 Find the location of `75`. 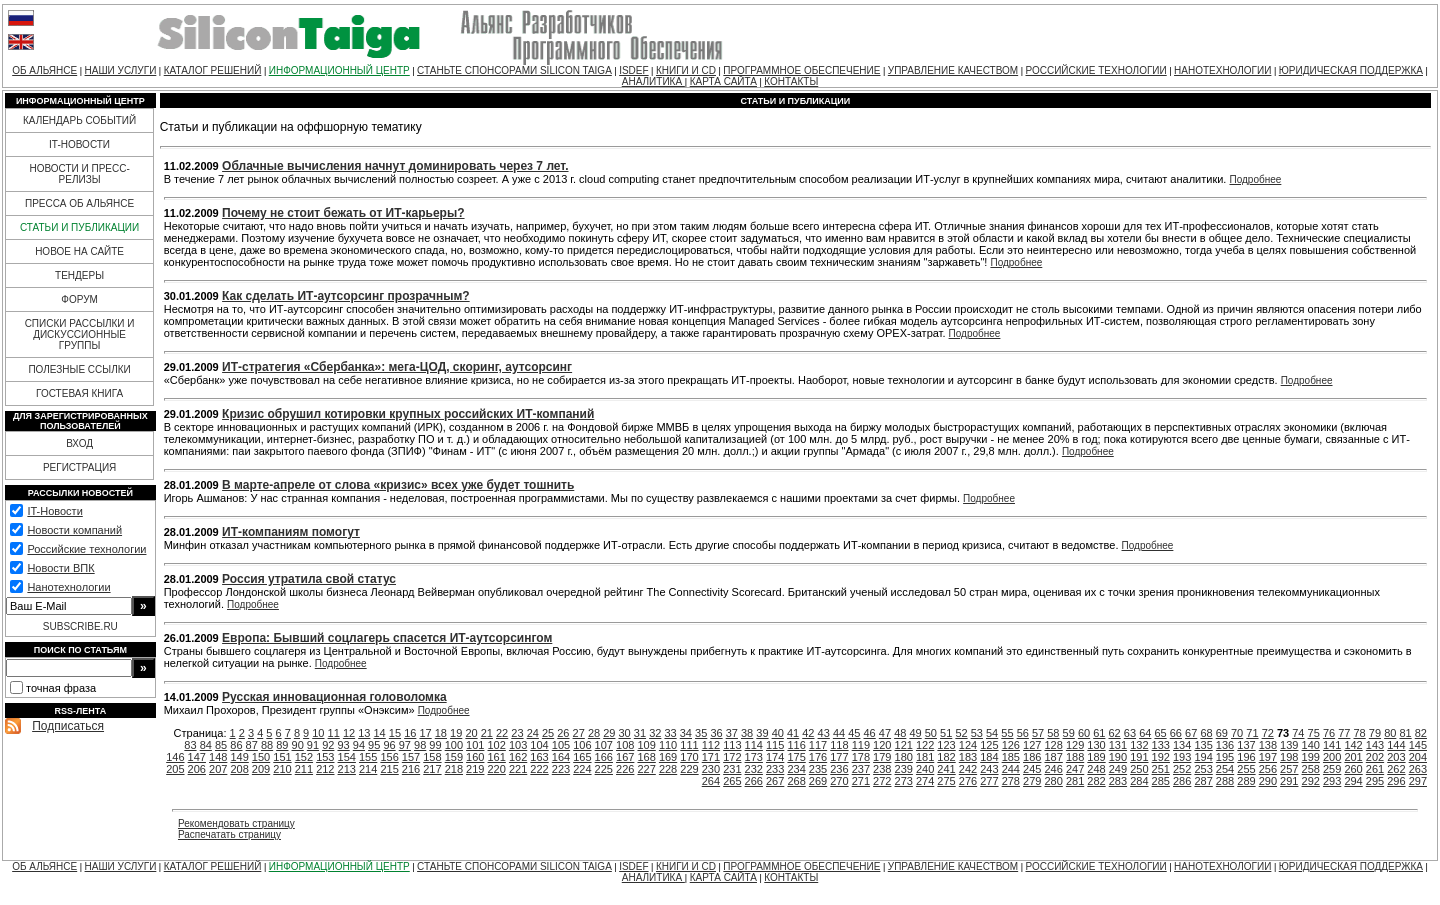

75 is located at coordinates (1314, 733).